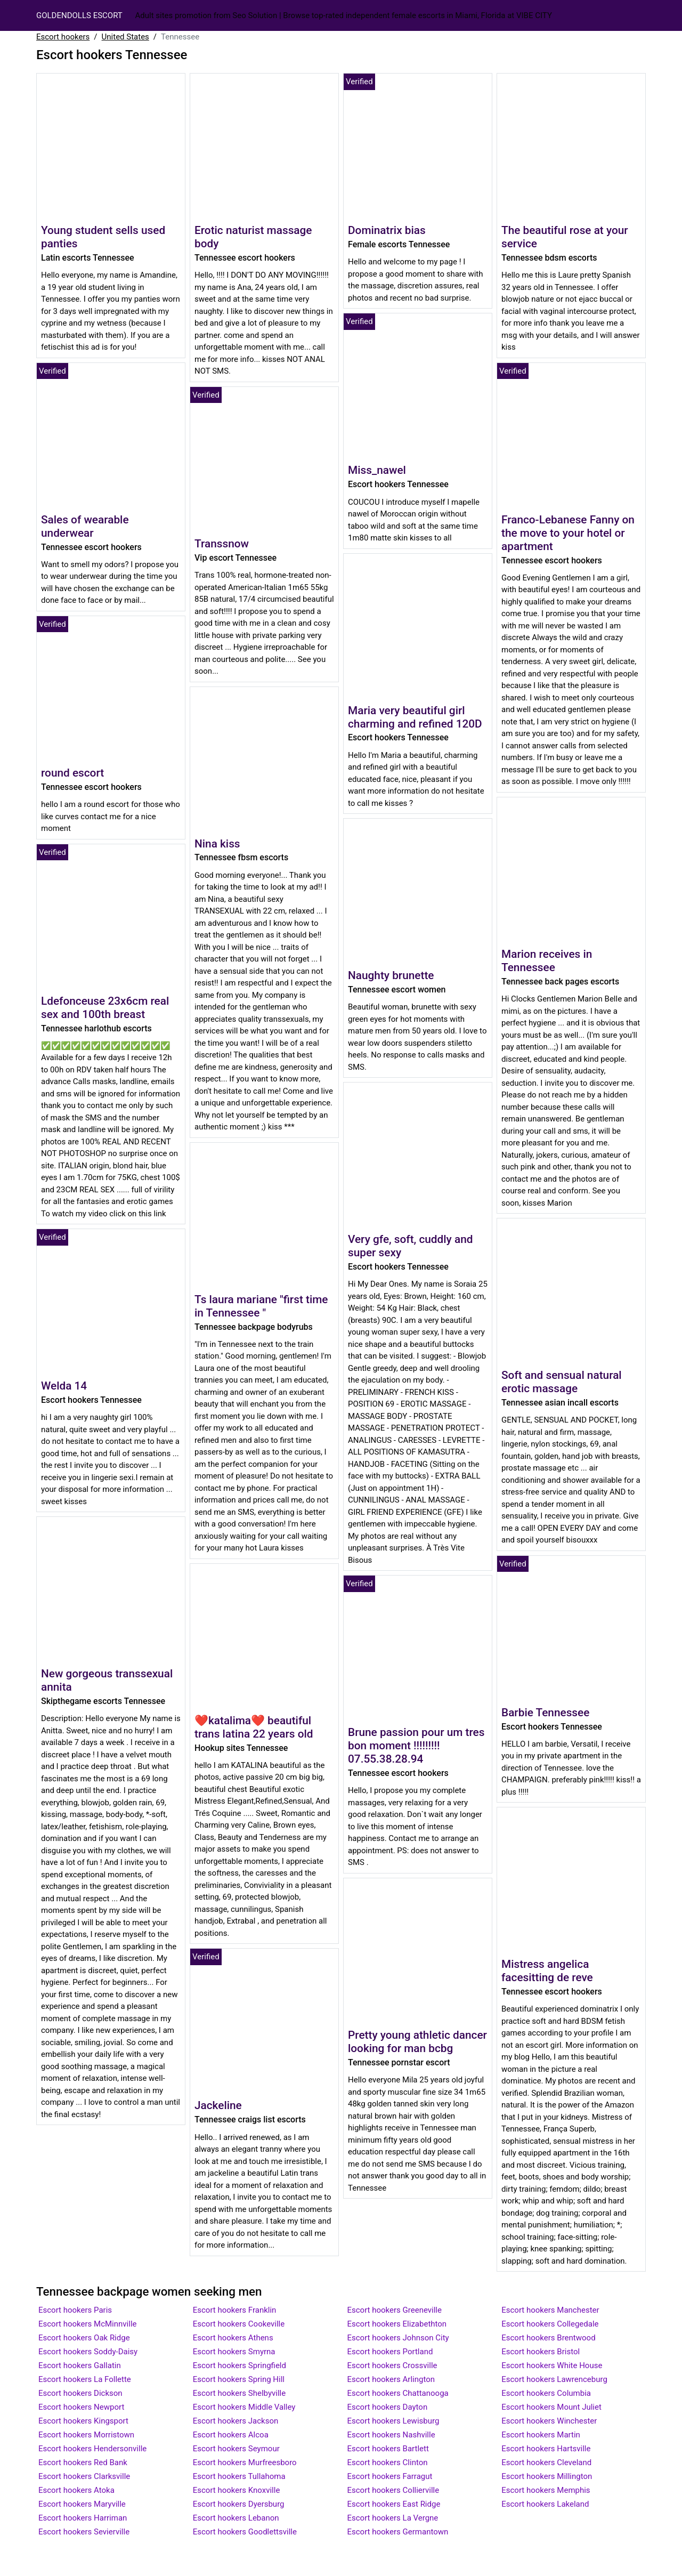 Image resolution: width=682 pixels, height=2576 pixels. Describe the element at coordinates (84, 2379) in the screenshot. I see `Escort hookers La Follette` at that location.